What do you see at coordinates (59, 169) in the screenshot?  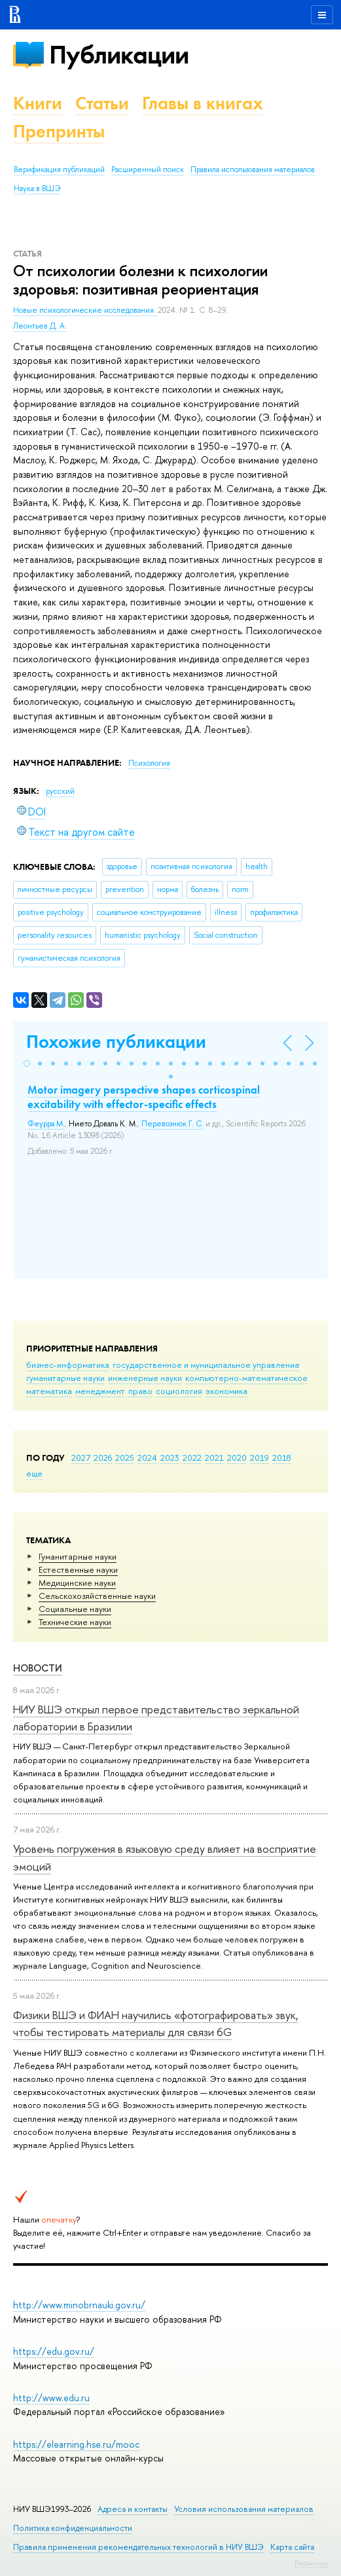 I see `Верификация публикаций` at bounding box center [59, 169].